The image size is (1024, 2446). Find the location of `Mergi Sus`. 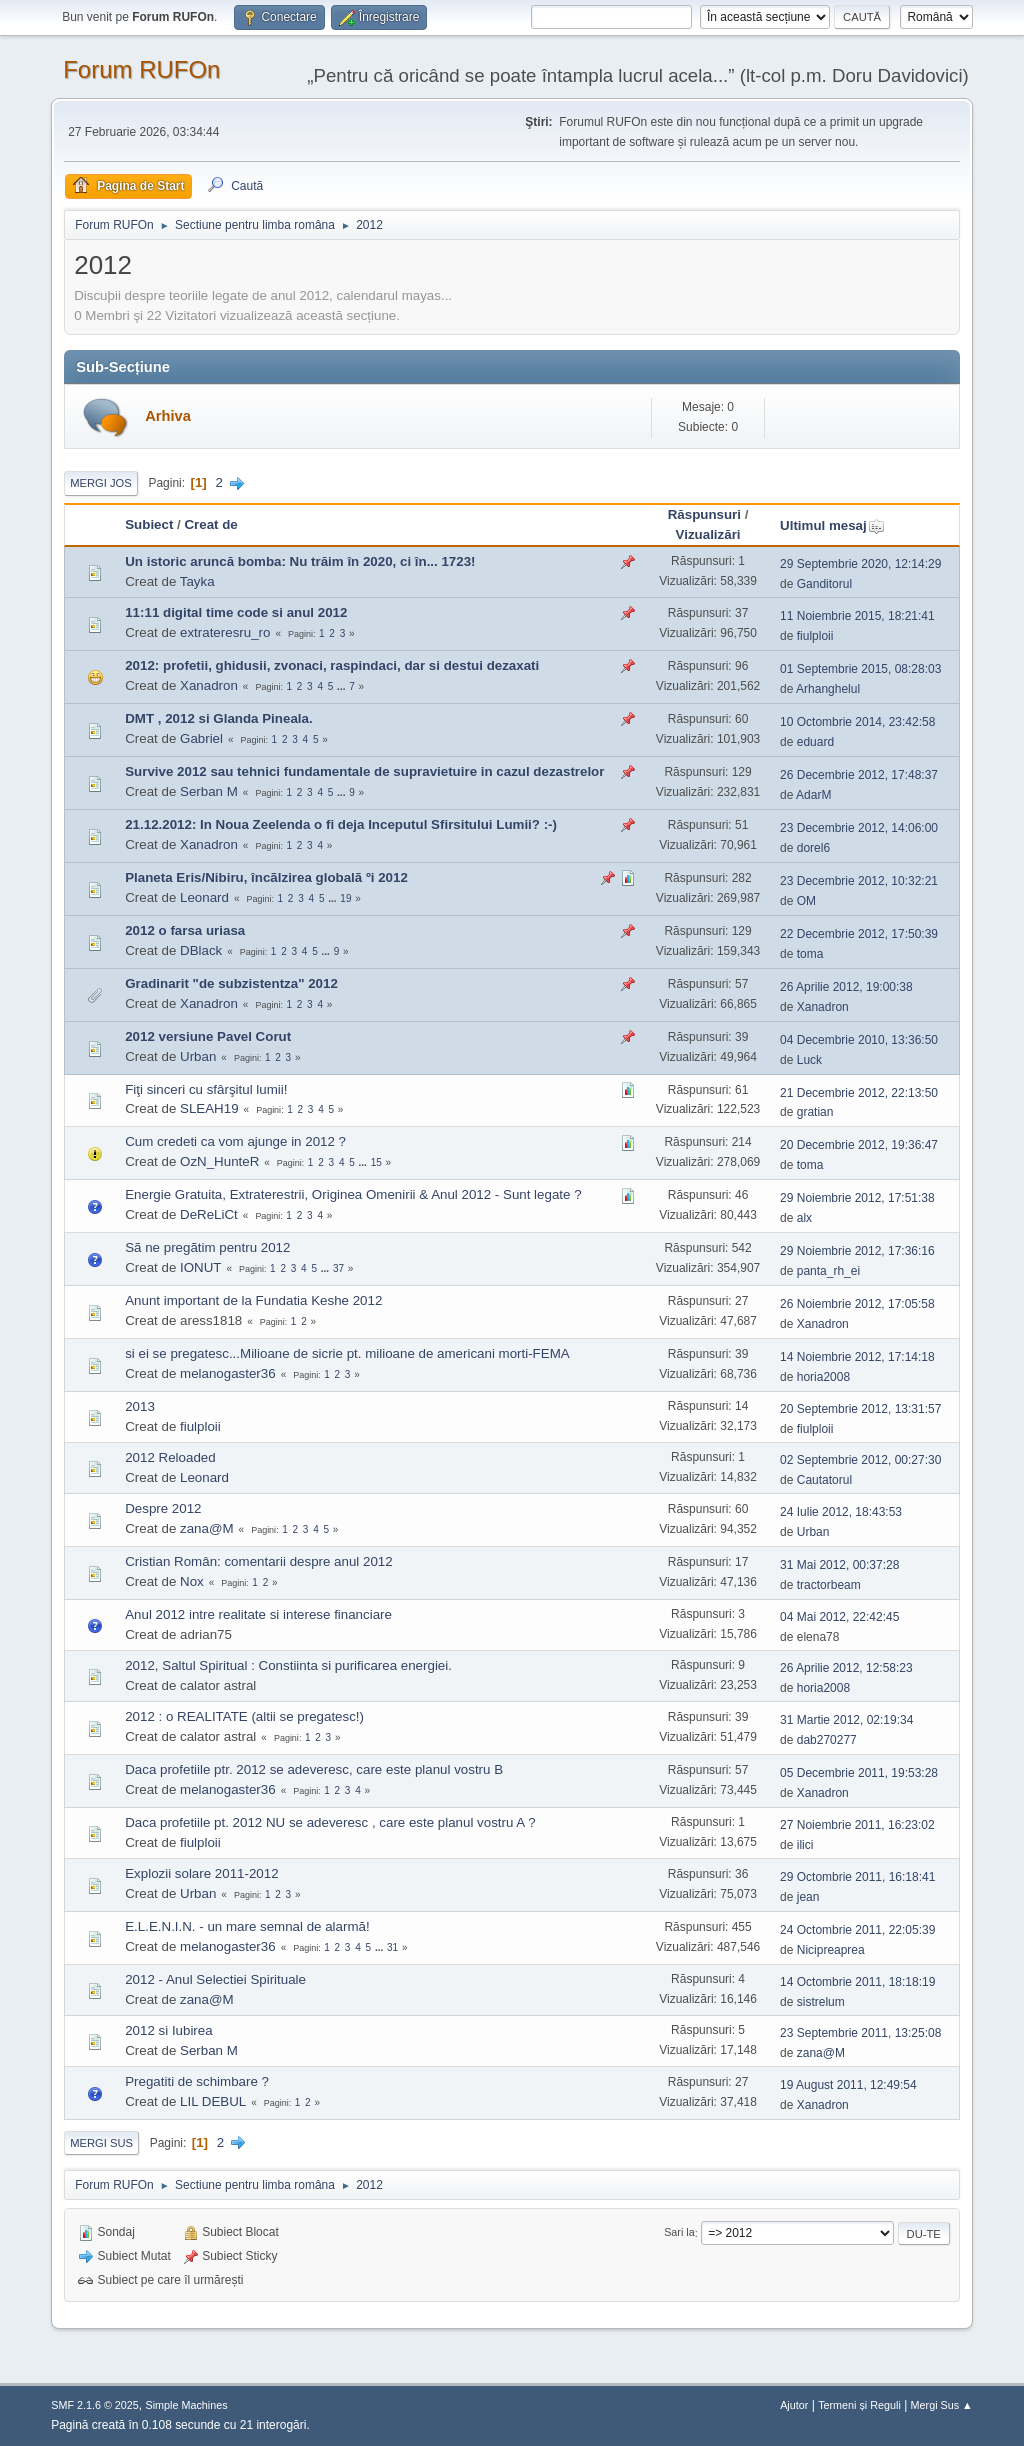

Mergi Sus is located at coordinates (101, 2143).